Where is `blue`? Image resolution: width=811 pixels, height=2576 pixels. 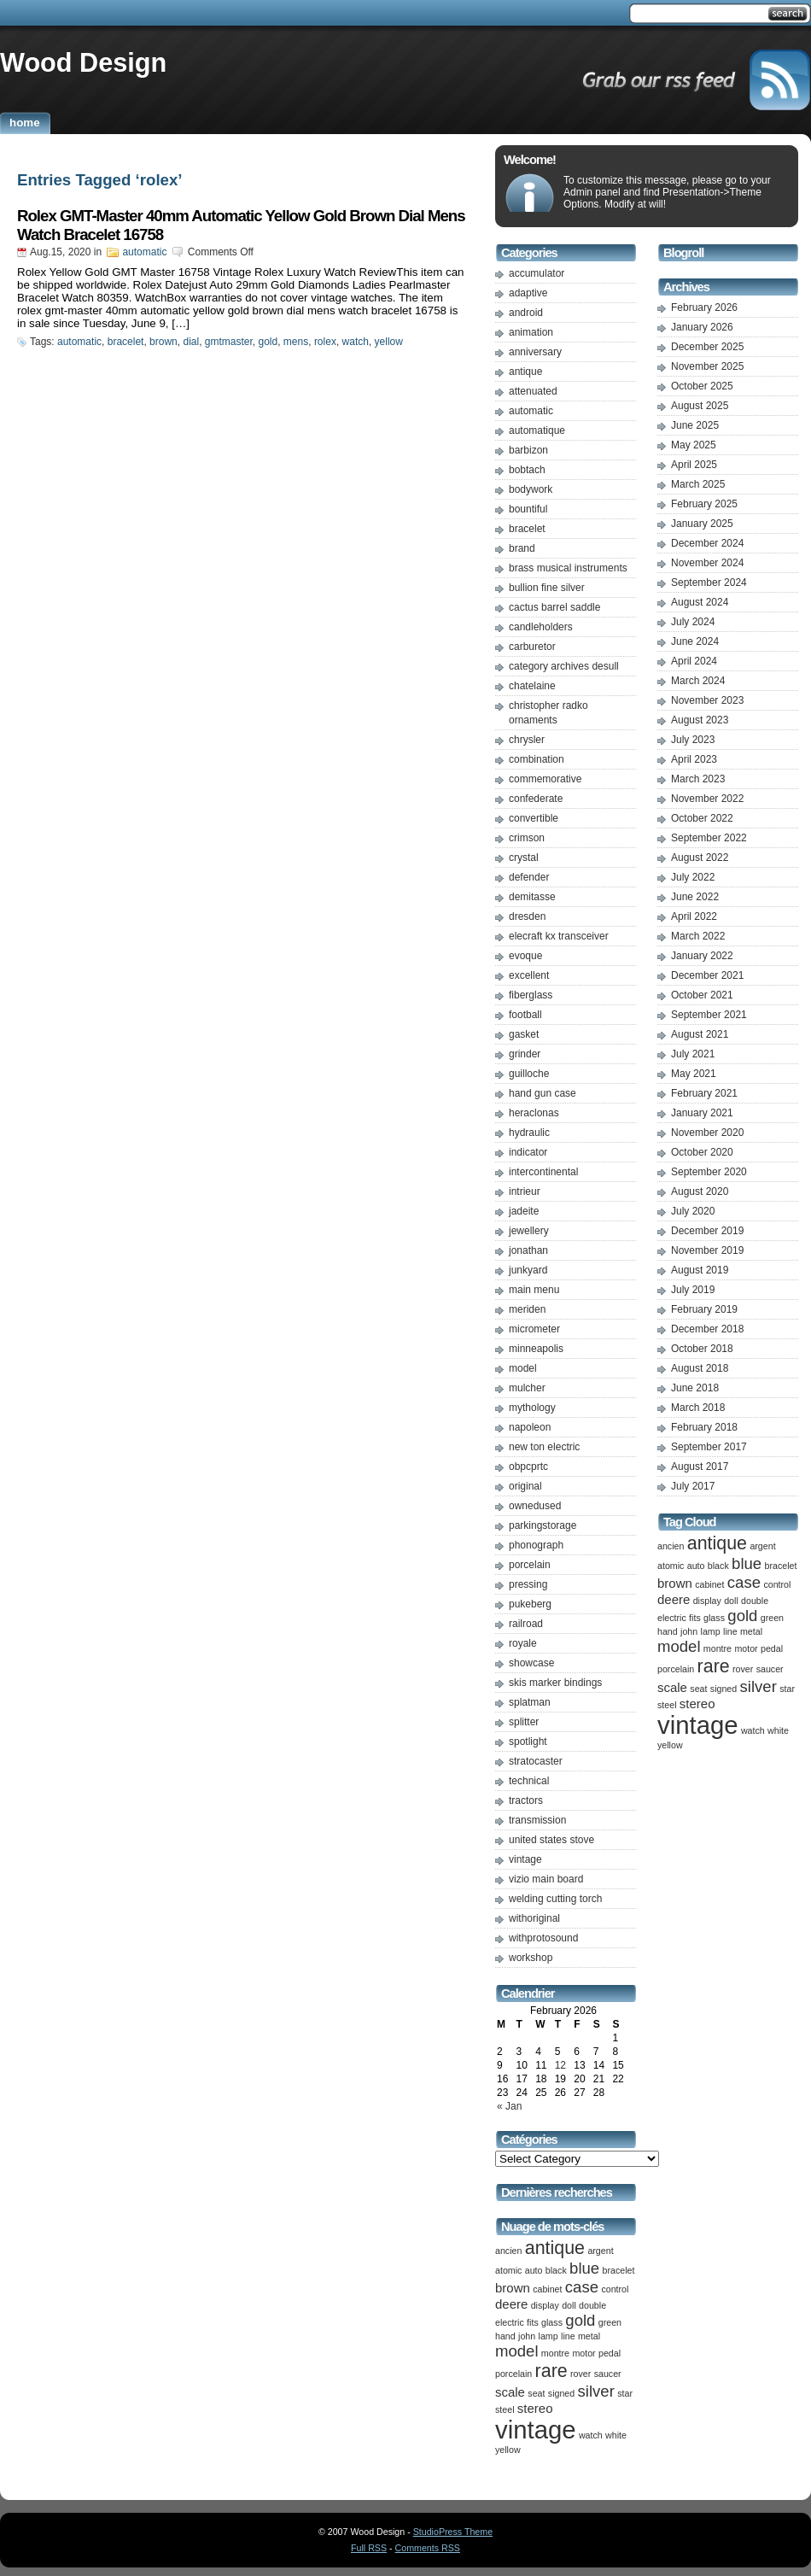
blue is located at coordinates (584, 2268).